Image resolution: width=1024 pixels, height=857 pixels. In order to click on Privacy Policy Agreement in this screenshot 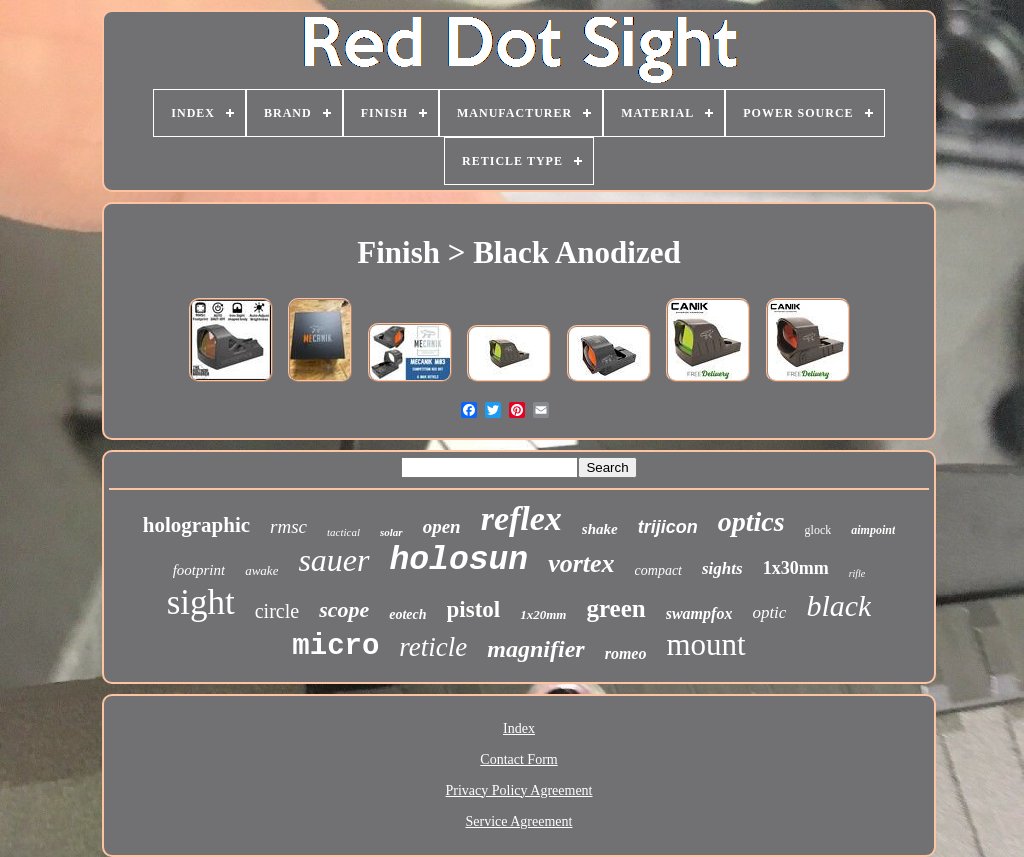, I will do `click(519, 790)`.